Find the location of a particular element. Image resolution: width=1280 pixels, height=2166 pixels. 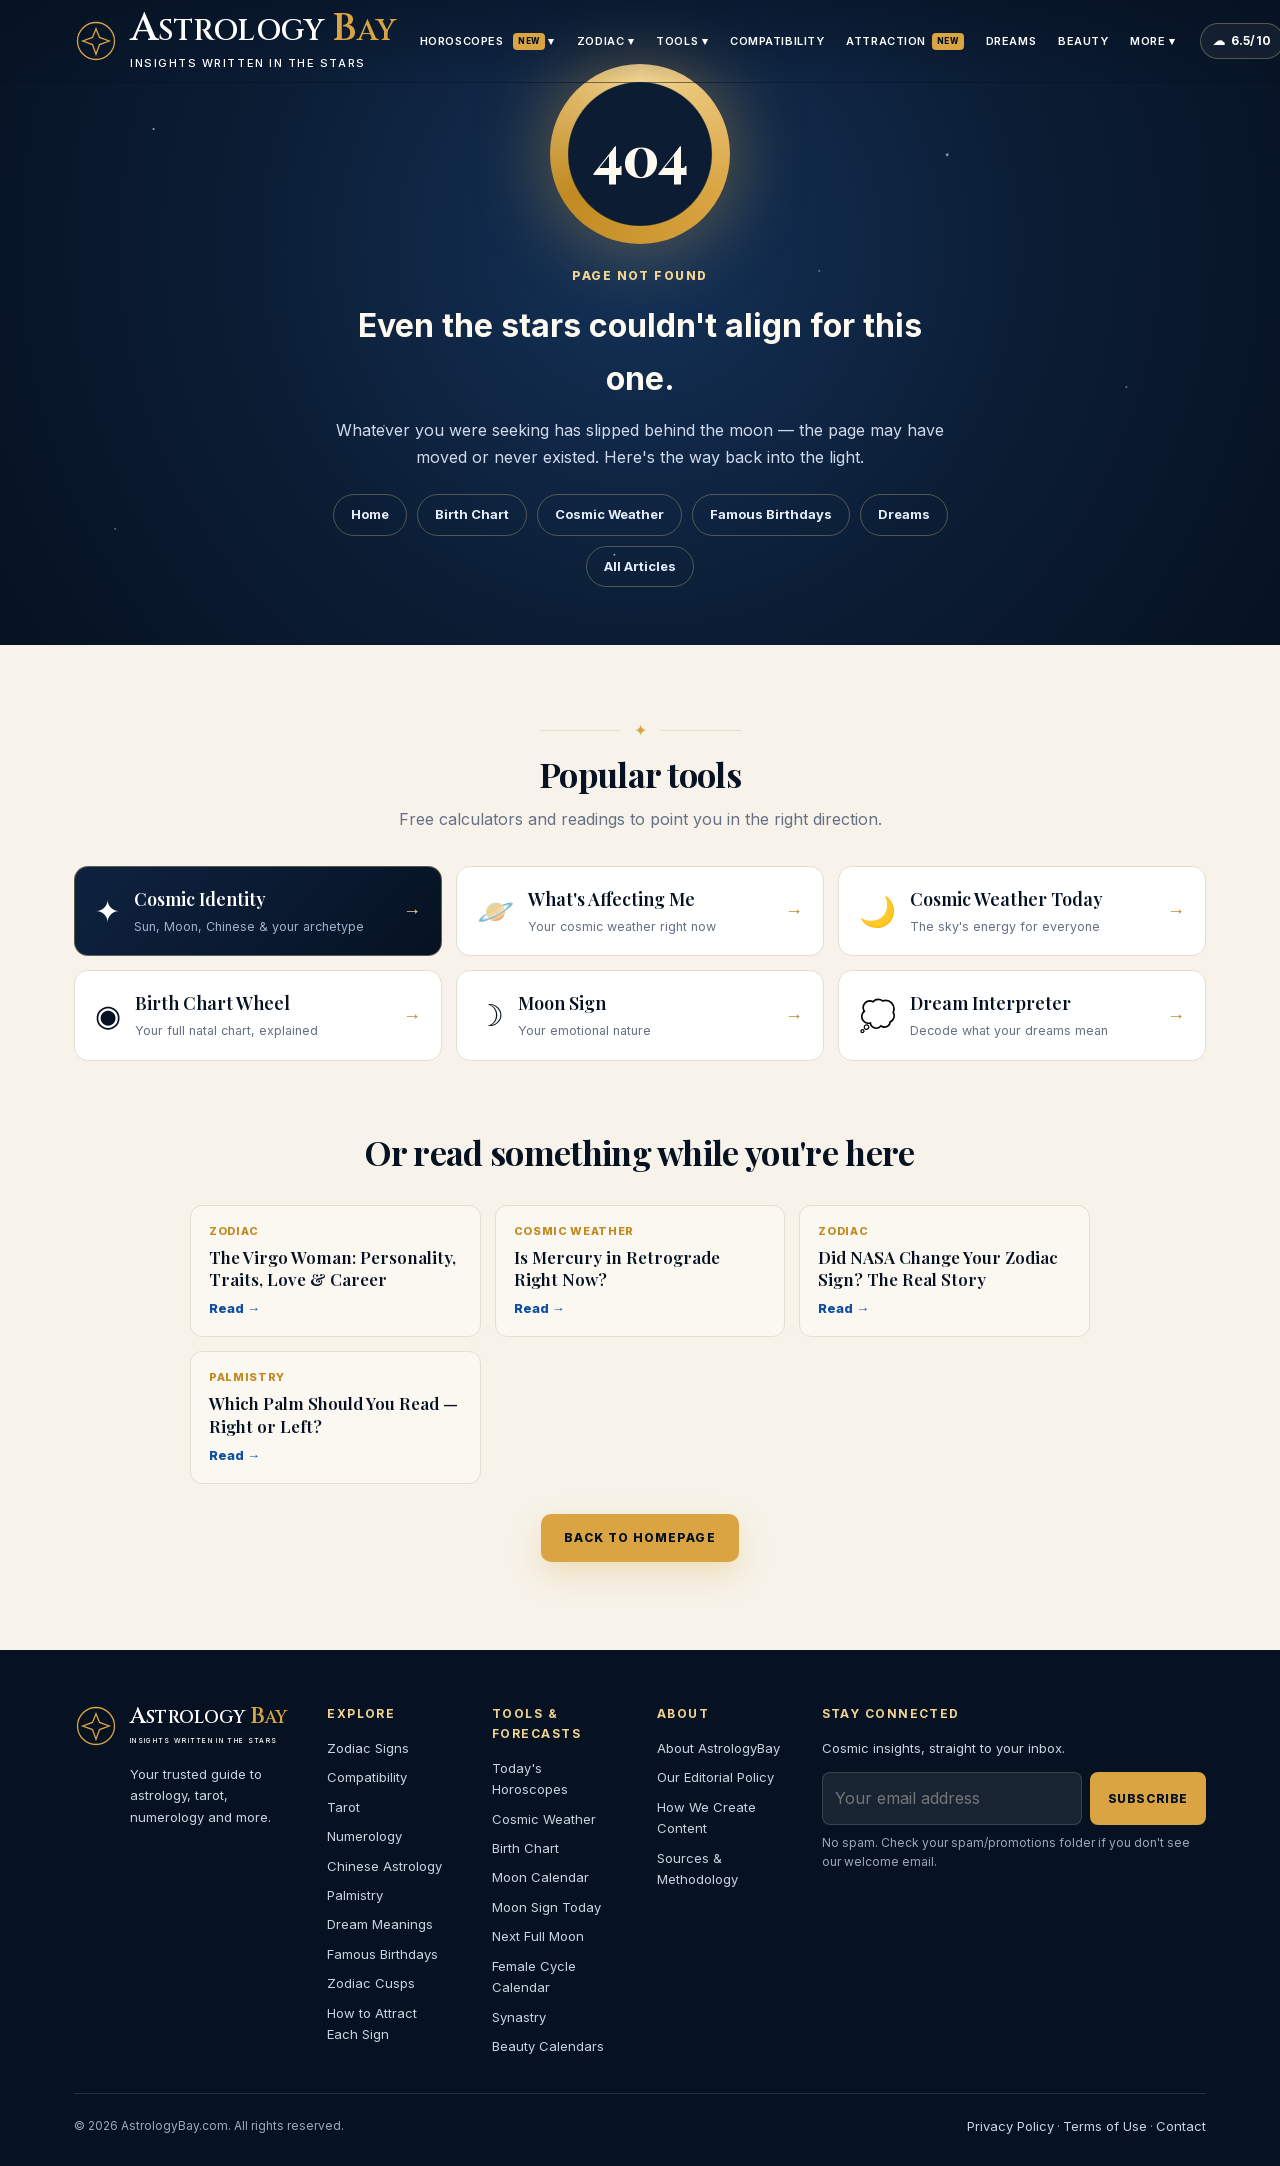

Birth Chart is located at coordinates (472, 514).